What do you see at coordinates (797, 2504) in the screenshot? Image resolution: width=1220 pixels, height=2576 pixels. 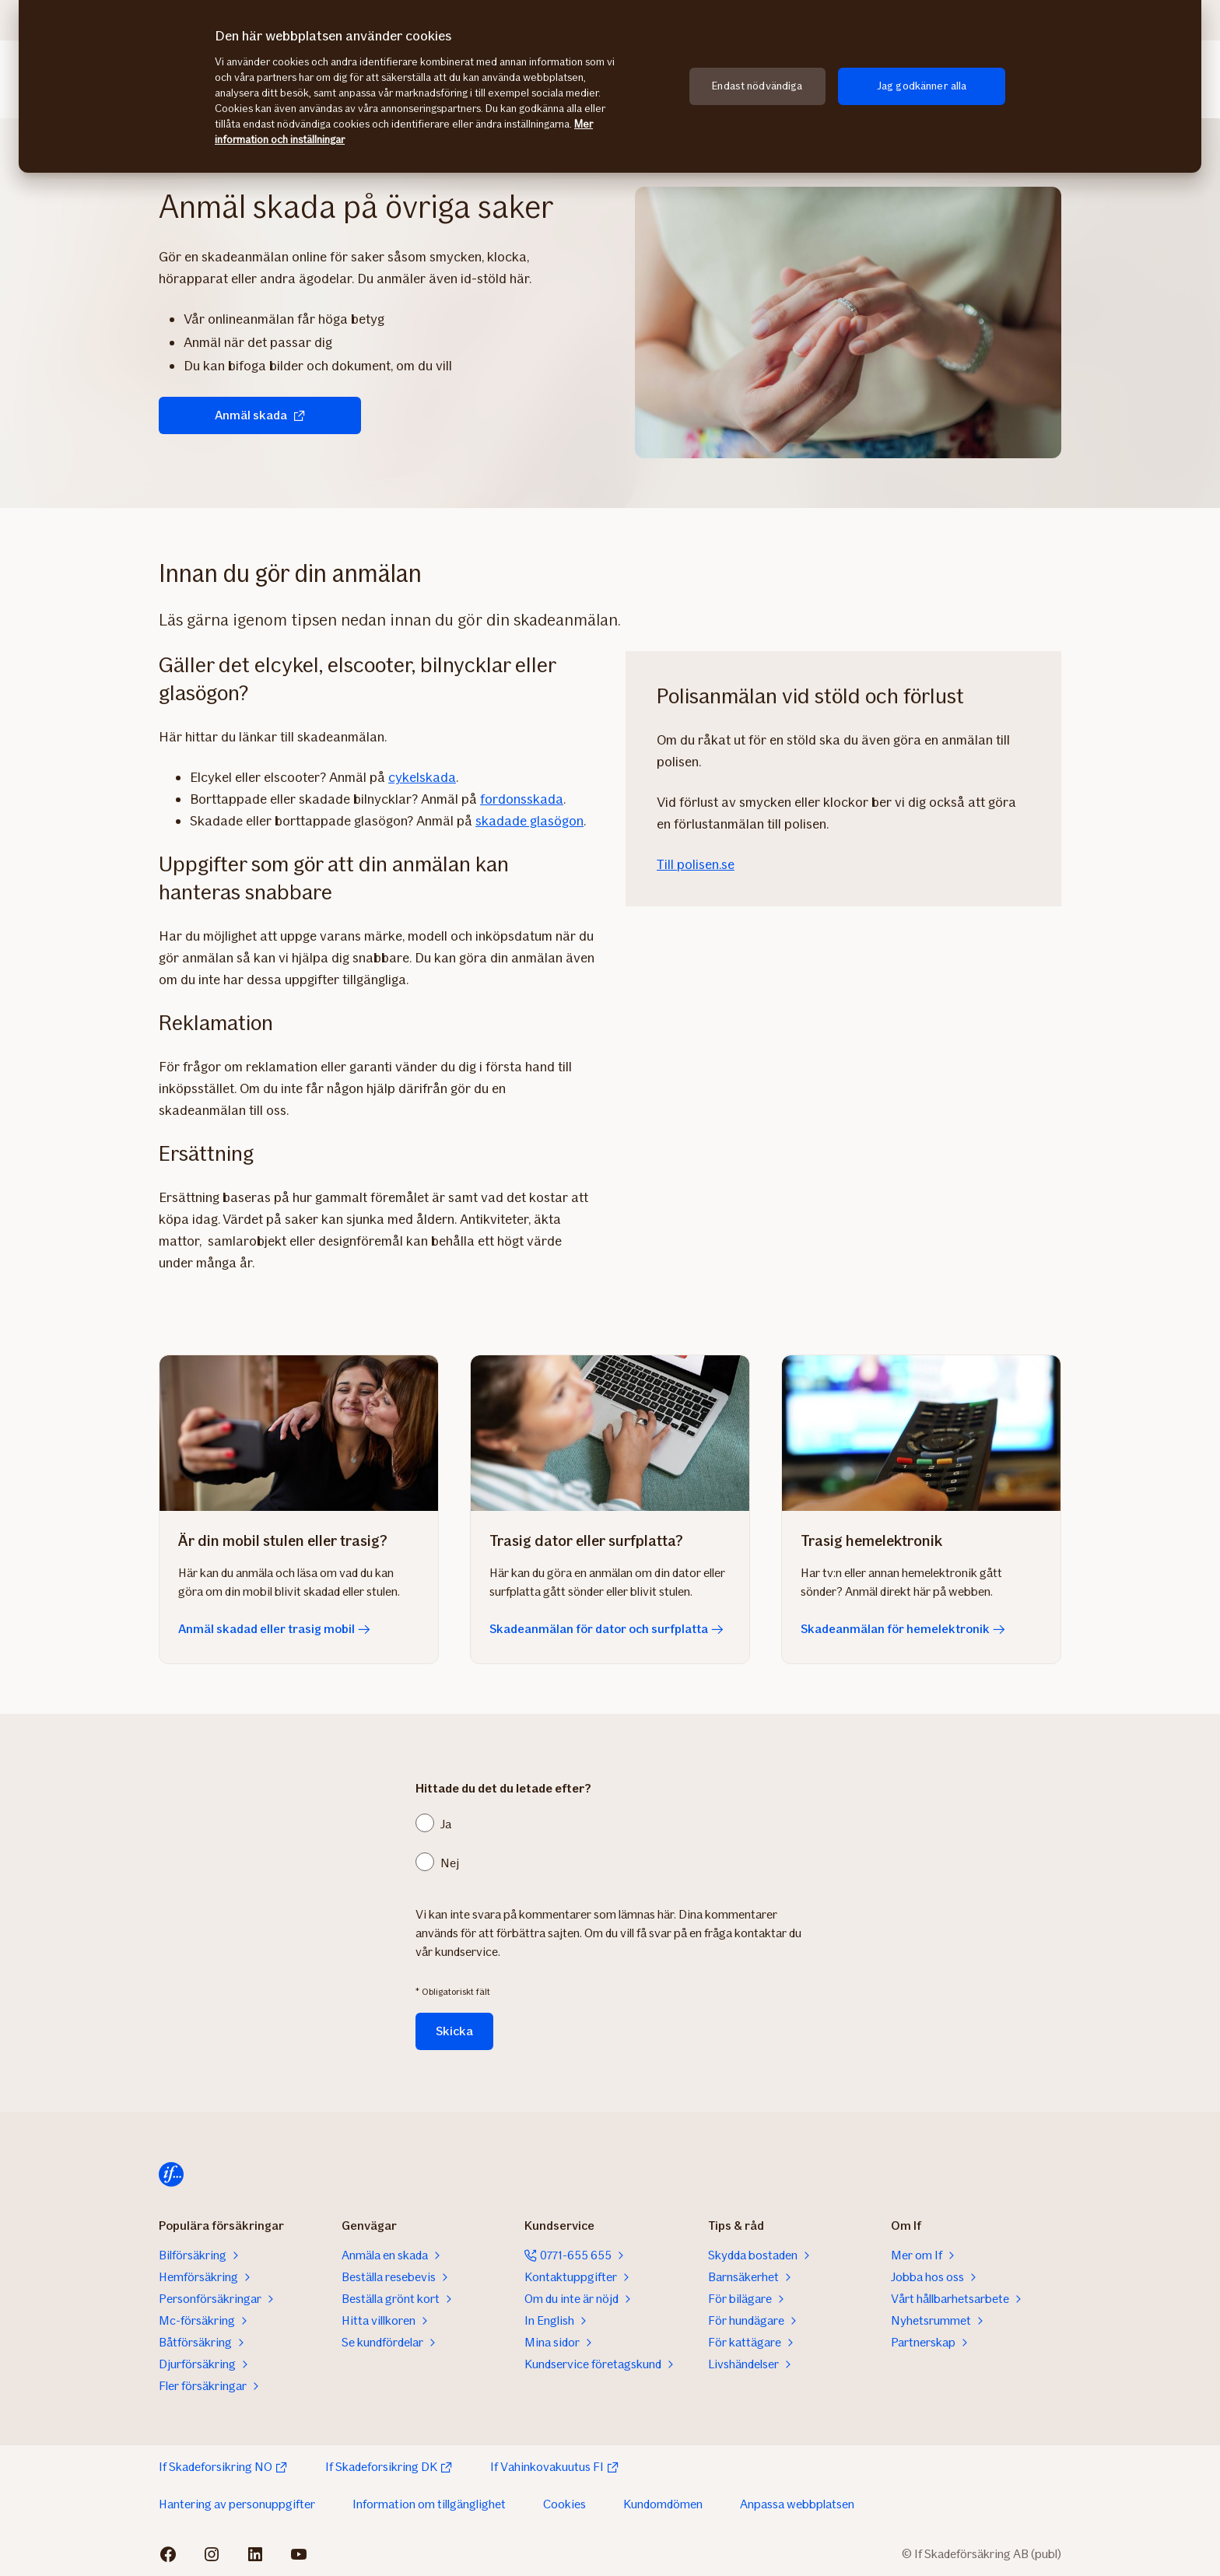 I see `Anpassa webbplatsen` at bounding box center [797, 2504].